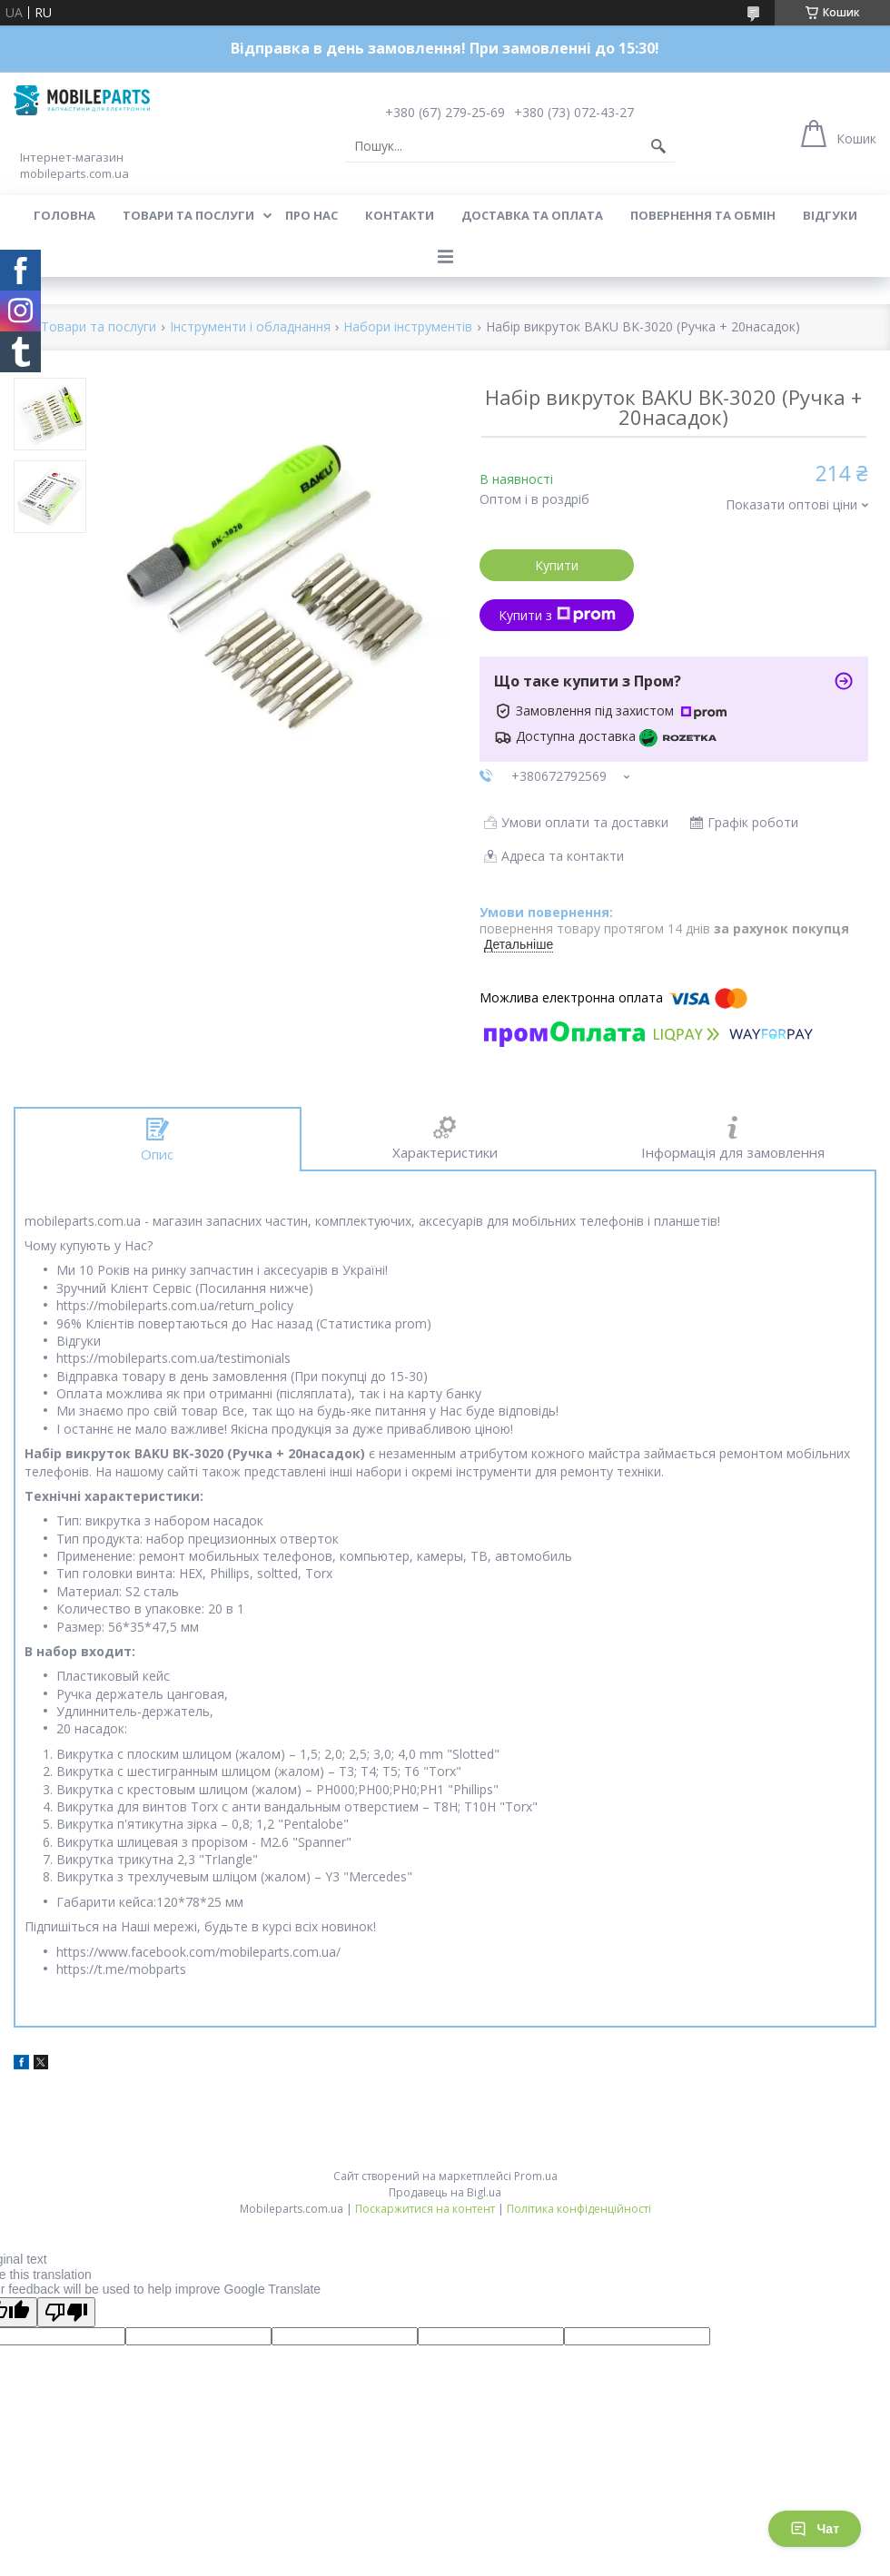 The image size is (890, 2576). What do you see at coordinates (536, 2176) in the screenshot?
I see `Prom.ua` at bounding box center [536, 2176].